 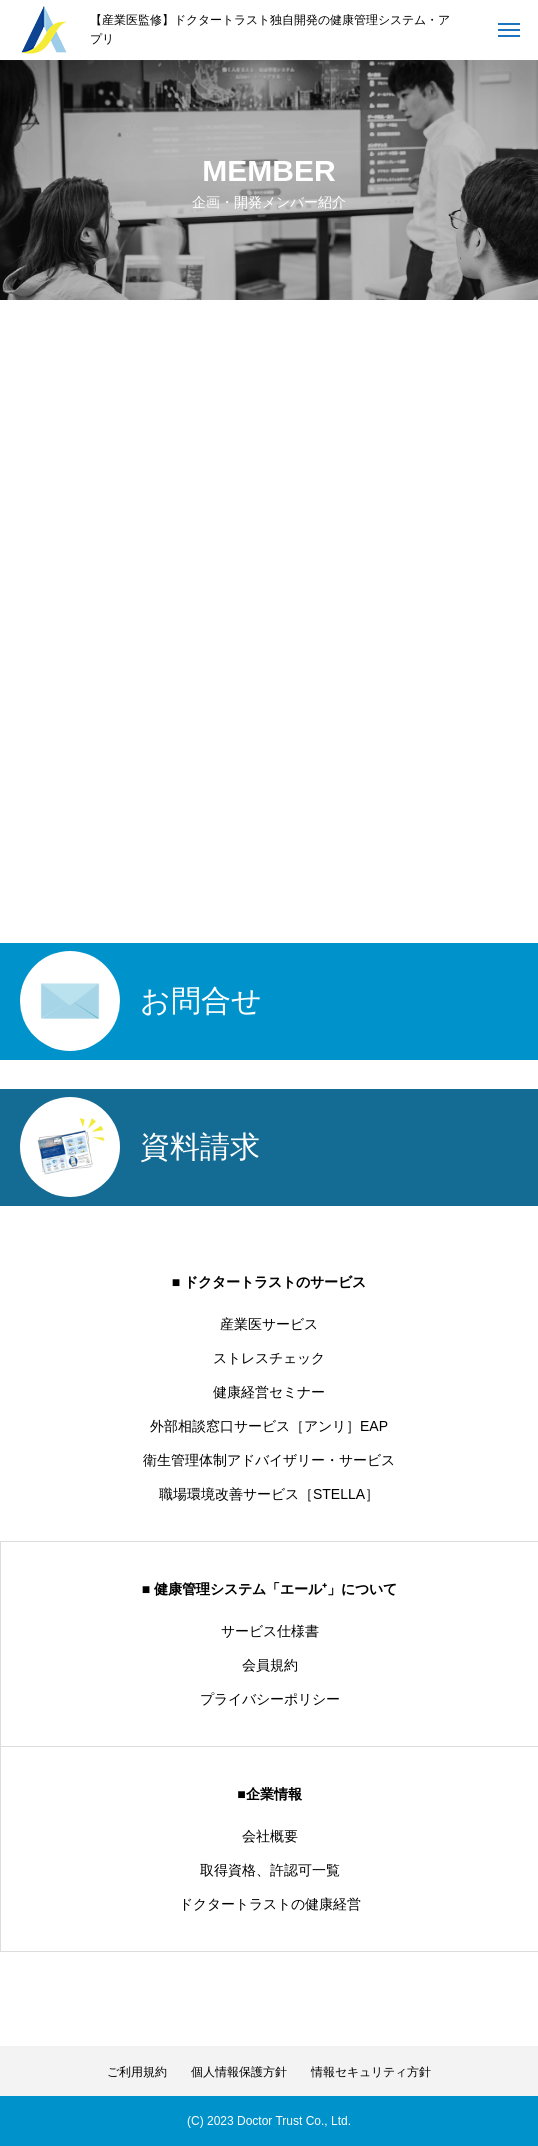 I want to click on 会社概要, so click(x=270, y=1836).